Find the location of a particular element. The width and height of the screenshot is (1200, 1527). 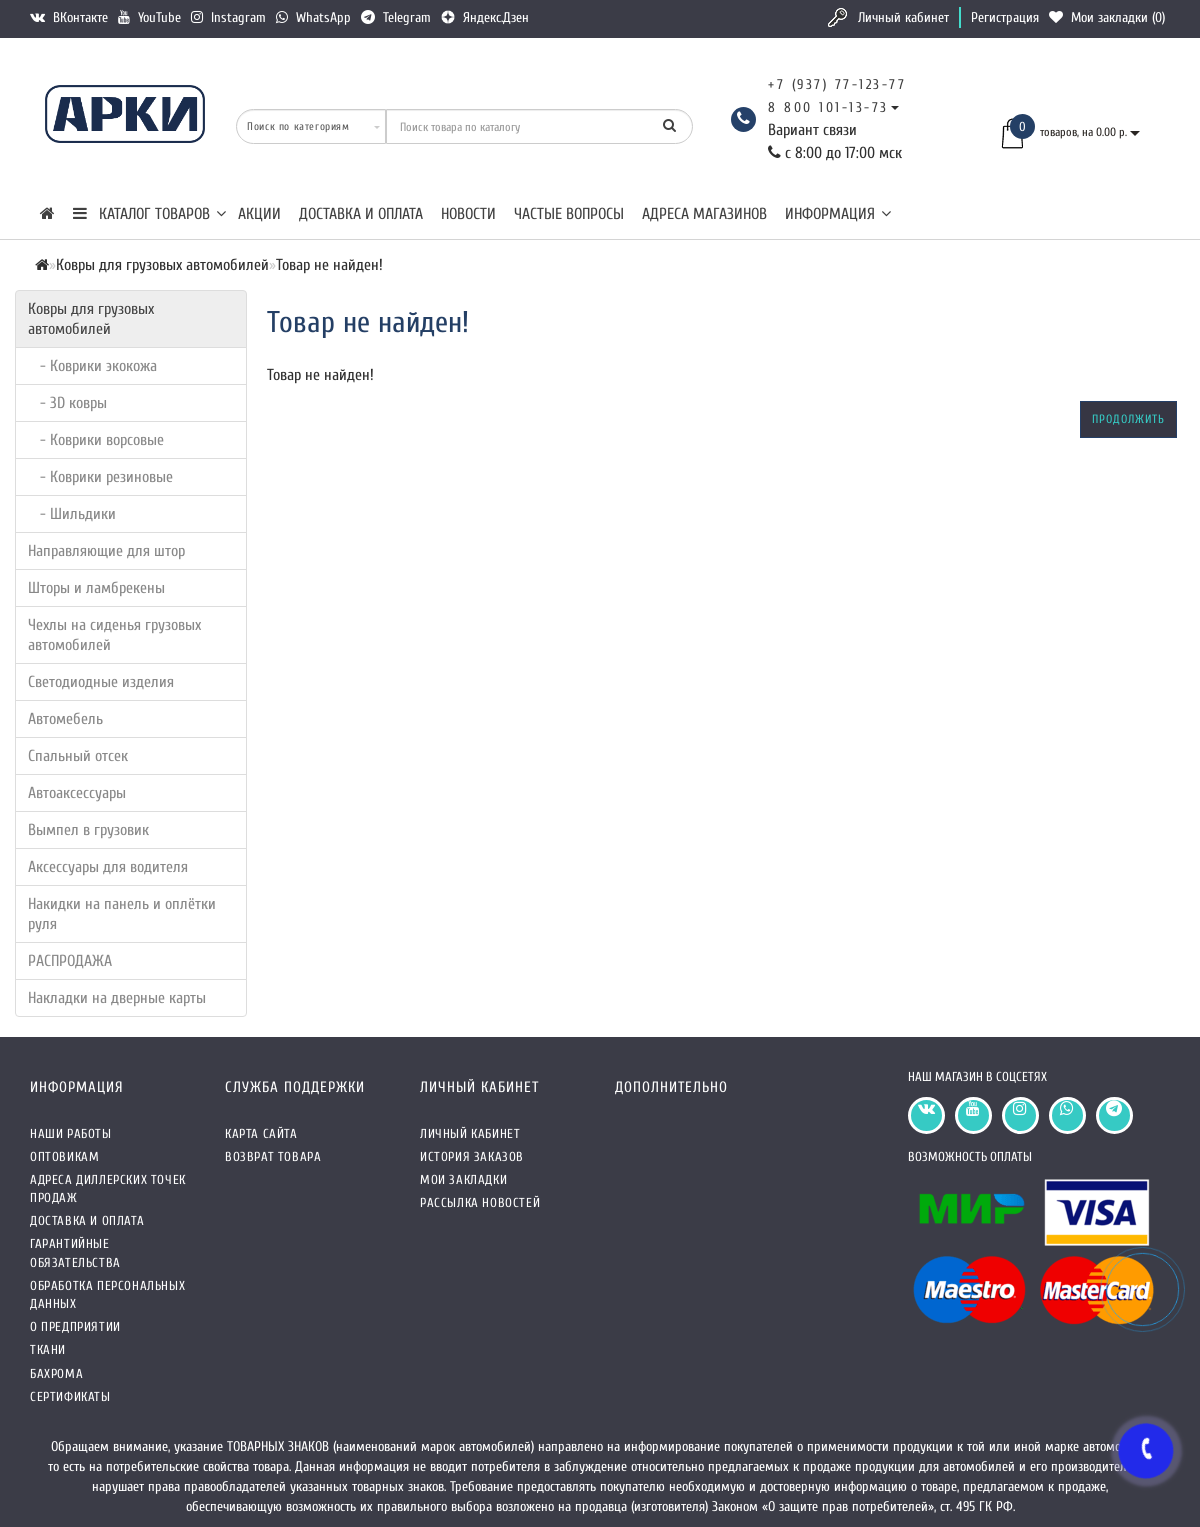

- 3D ковры is located at coordinates (67, 403).